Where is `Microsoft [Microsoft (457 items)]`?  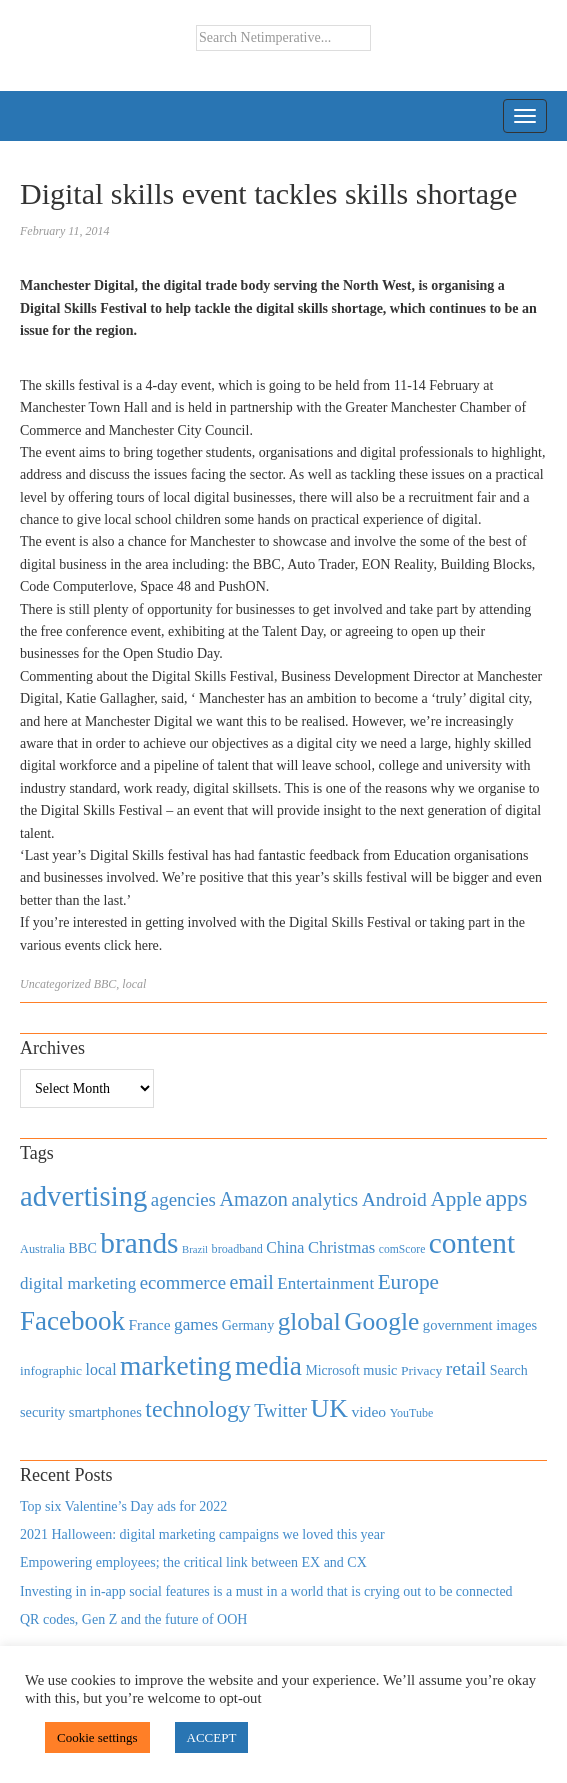 Microsoft [Microsoft (457 items)] is located at coordinates (332, 1370).